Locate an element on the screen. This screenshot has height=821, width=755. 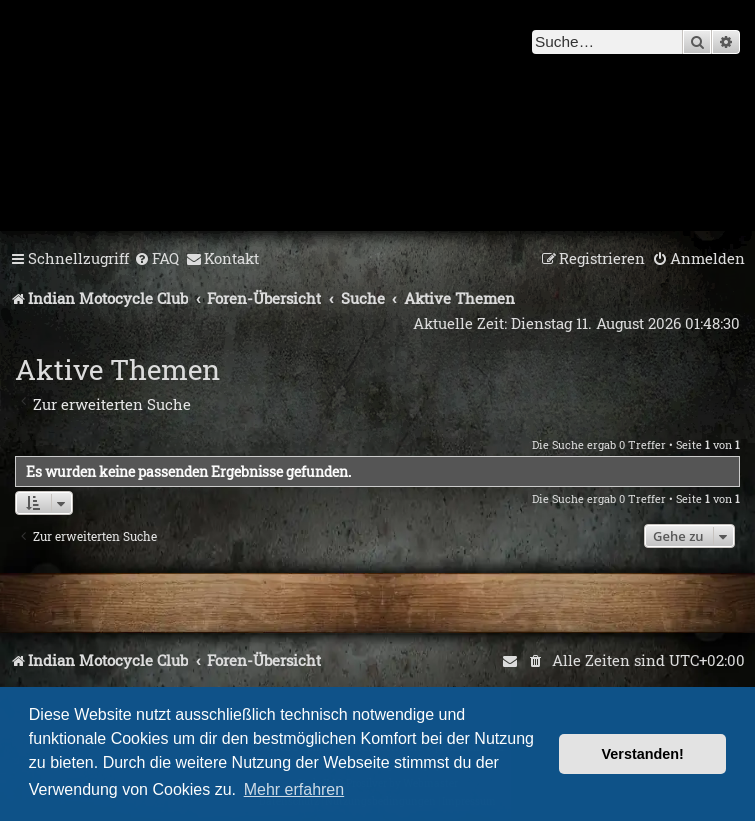
Mehr erfahren [button] is located at coordinates (294, 789).